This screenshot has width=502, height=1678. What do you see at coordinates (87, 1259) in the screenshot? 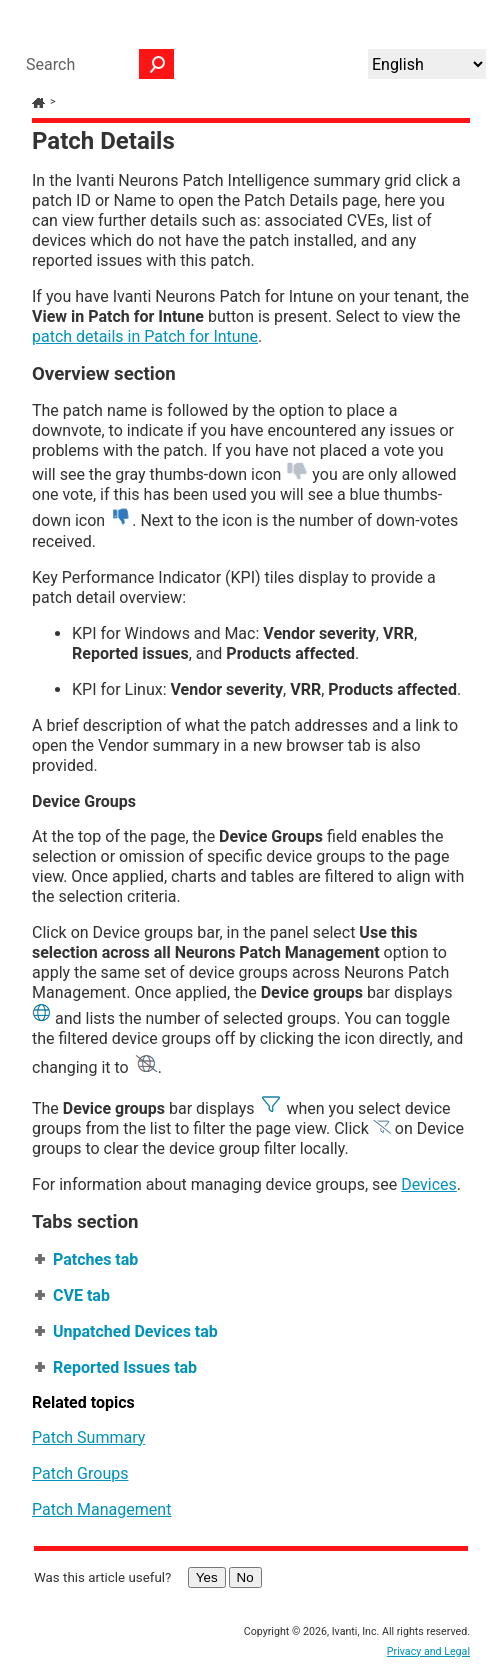
I see `Patches tab [button]` at bounding box center [87, 1259].